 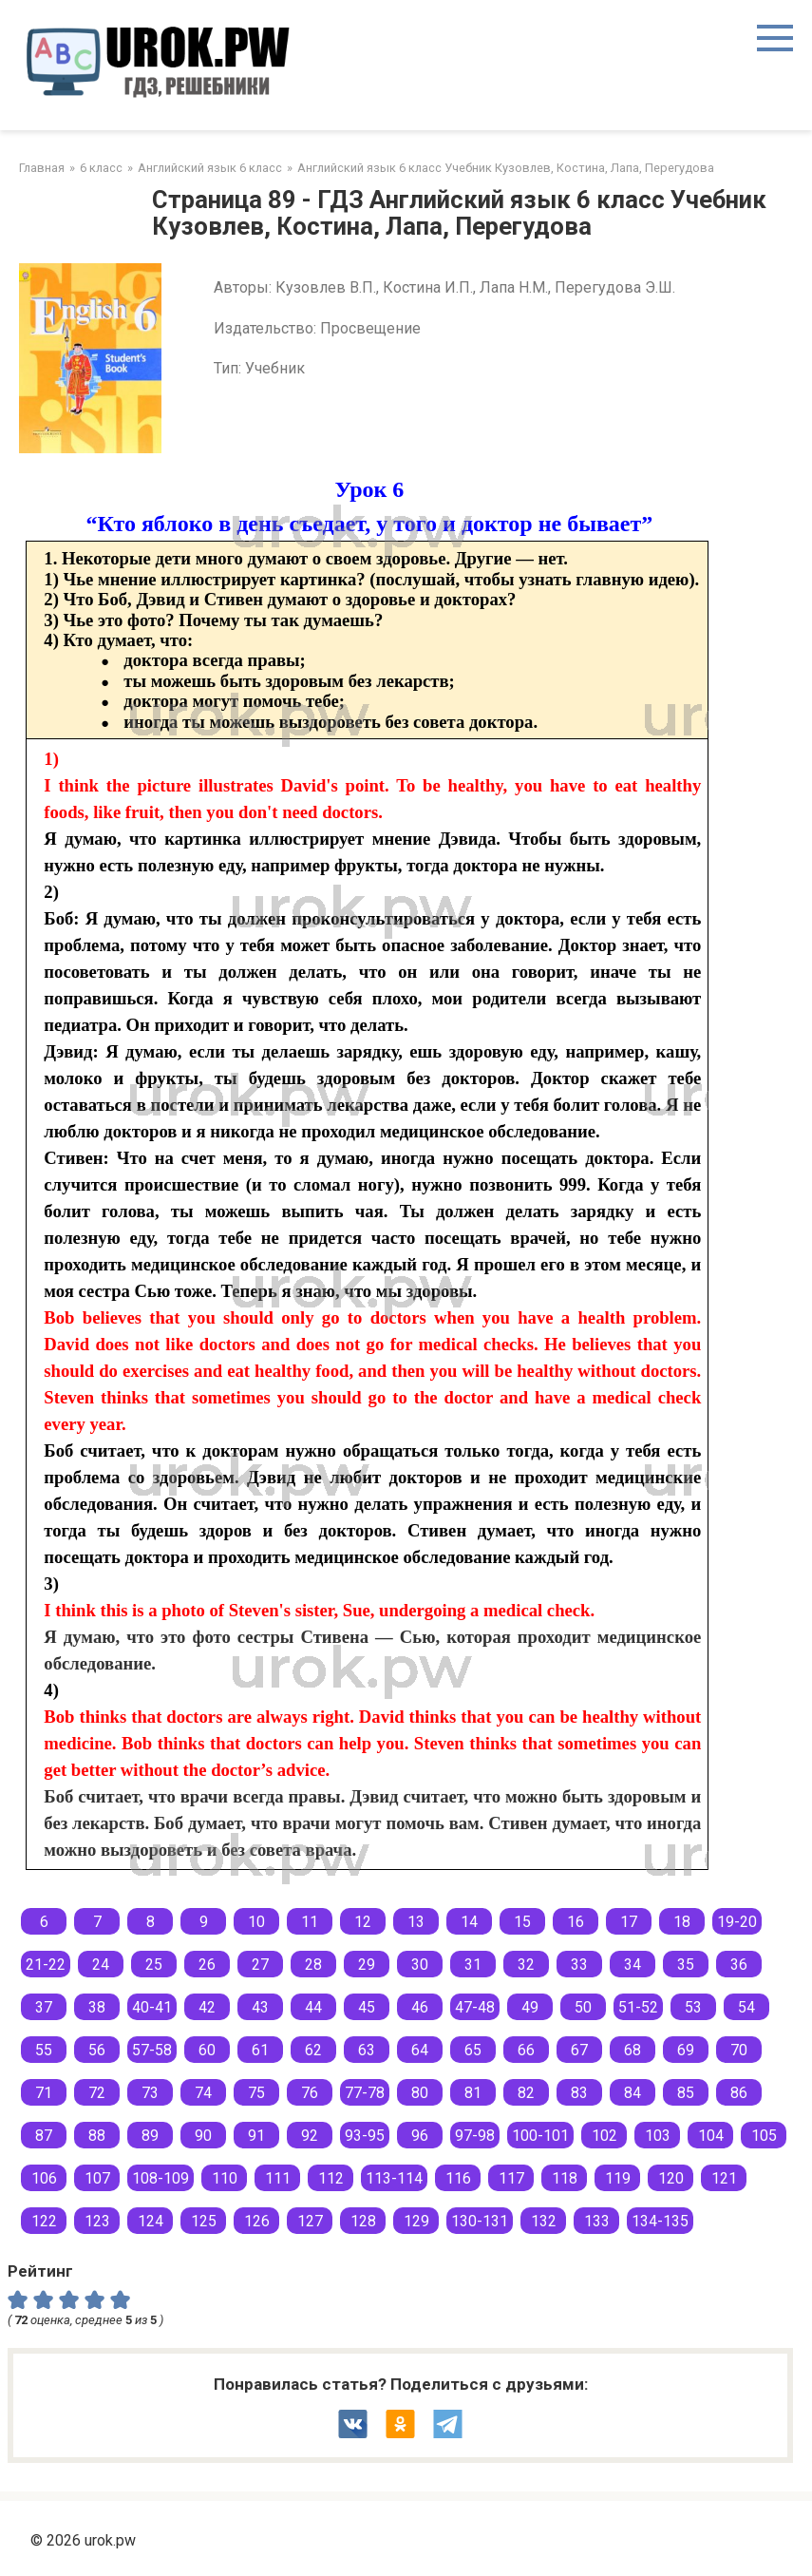 What do you see at coordinates (43, 2007) in the screenshot?
I see `37` at bounding box center [43, 2007].